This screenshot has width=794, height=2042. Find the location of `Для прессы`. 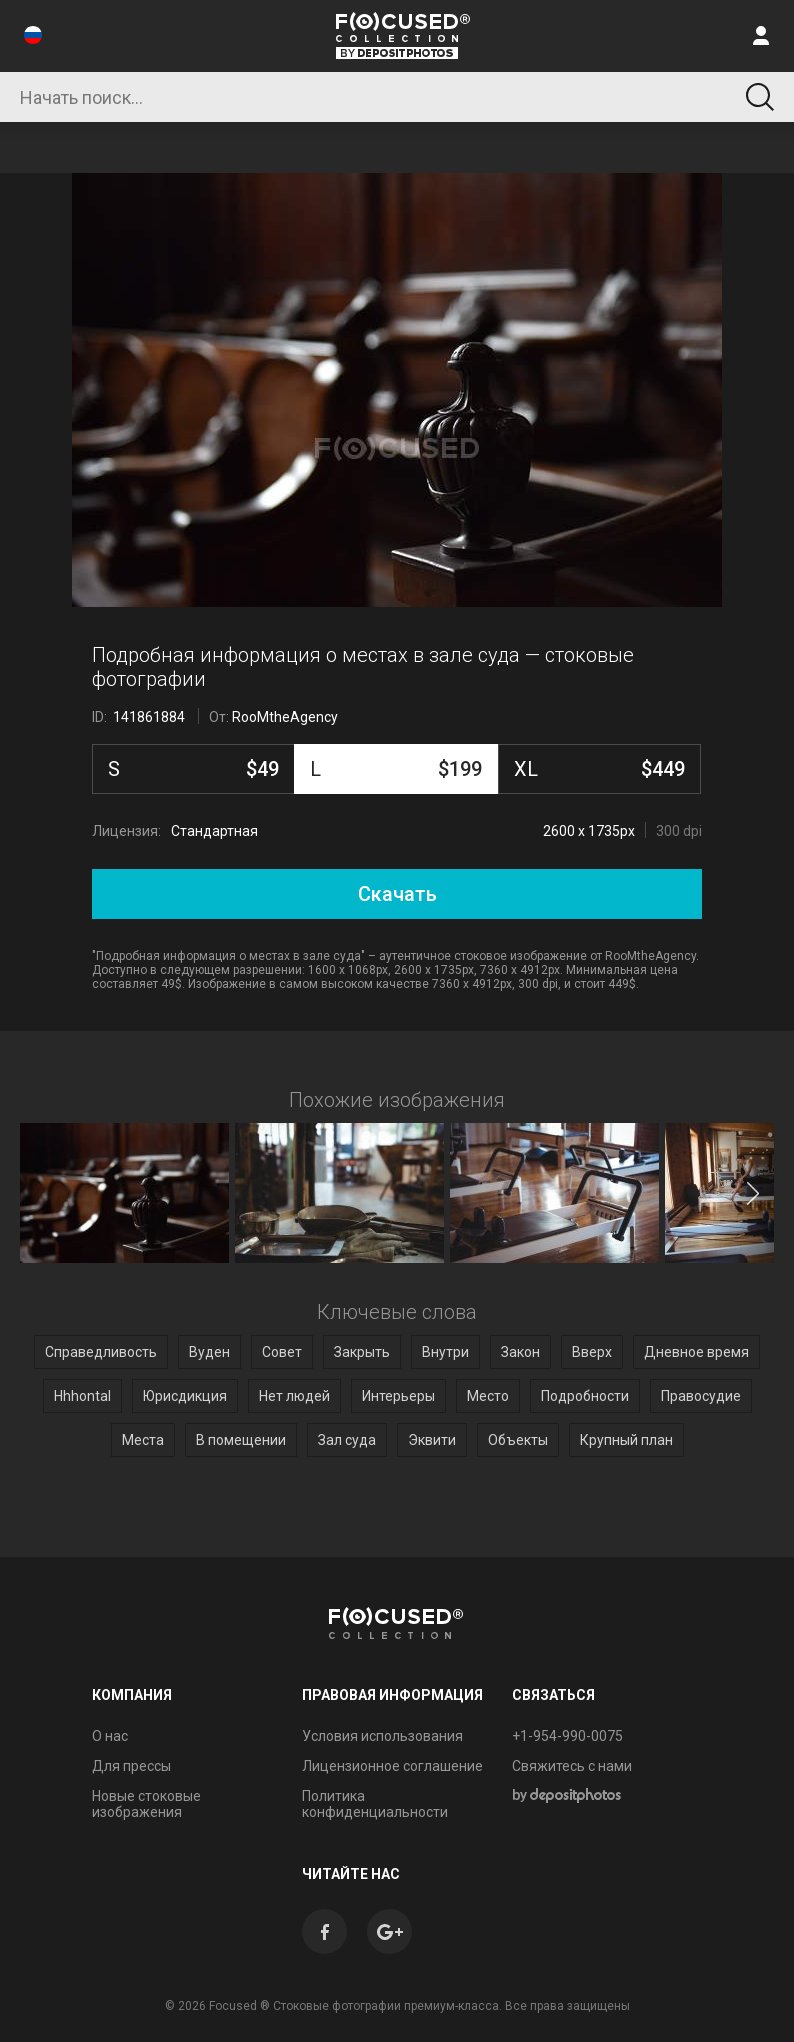

Для прессы is located at coordinates (131, 1766).